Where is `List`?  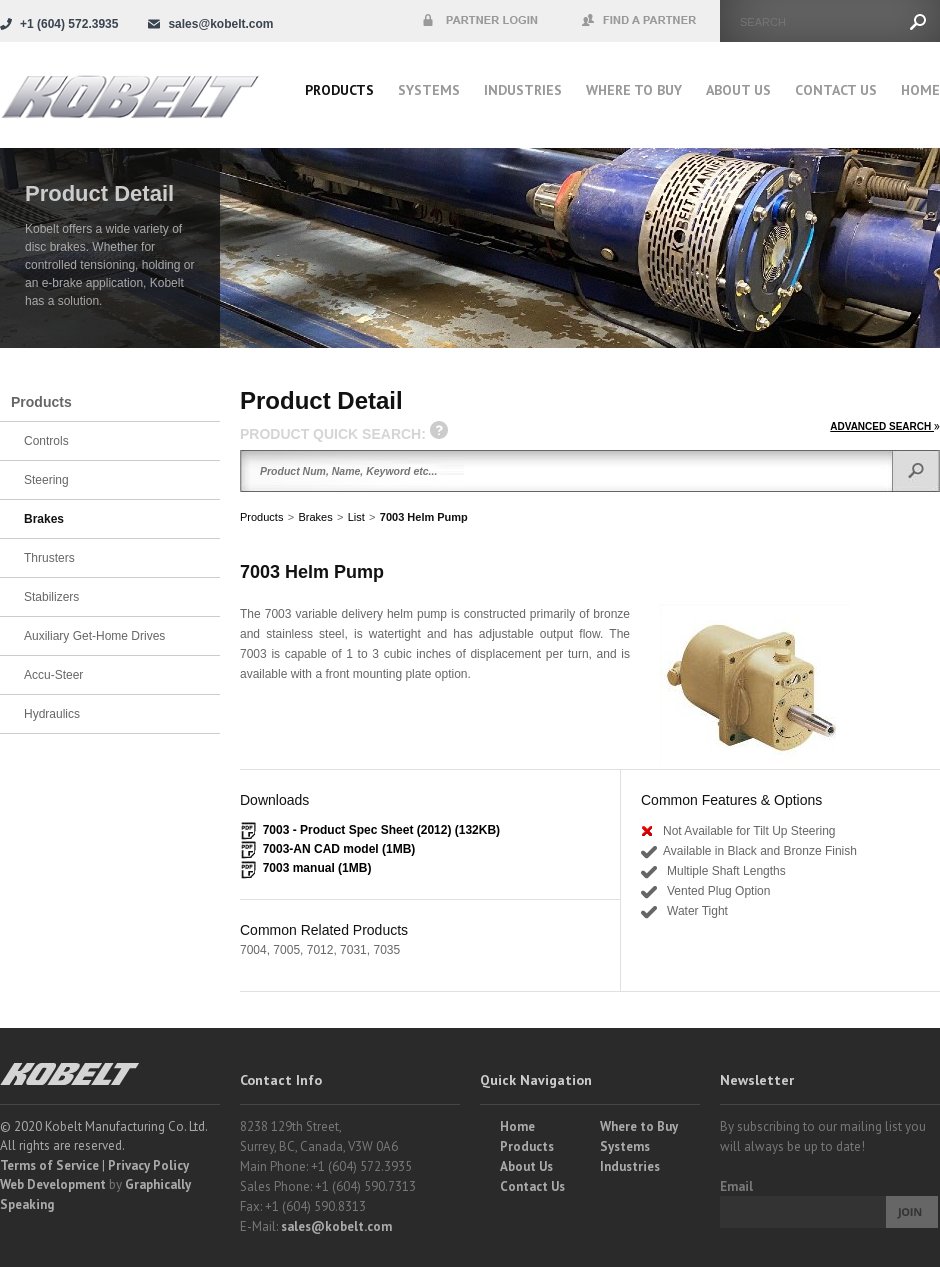 List is located at coordinates (356, 517).